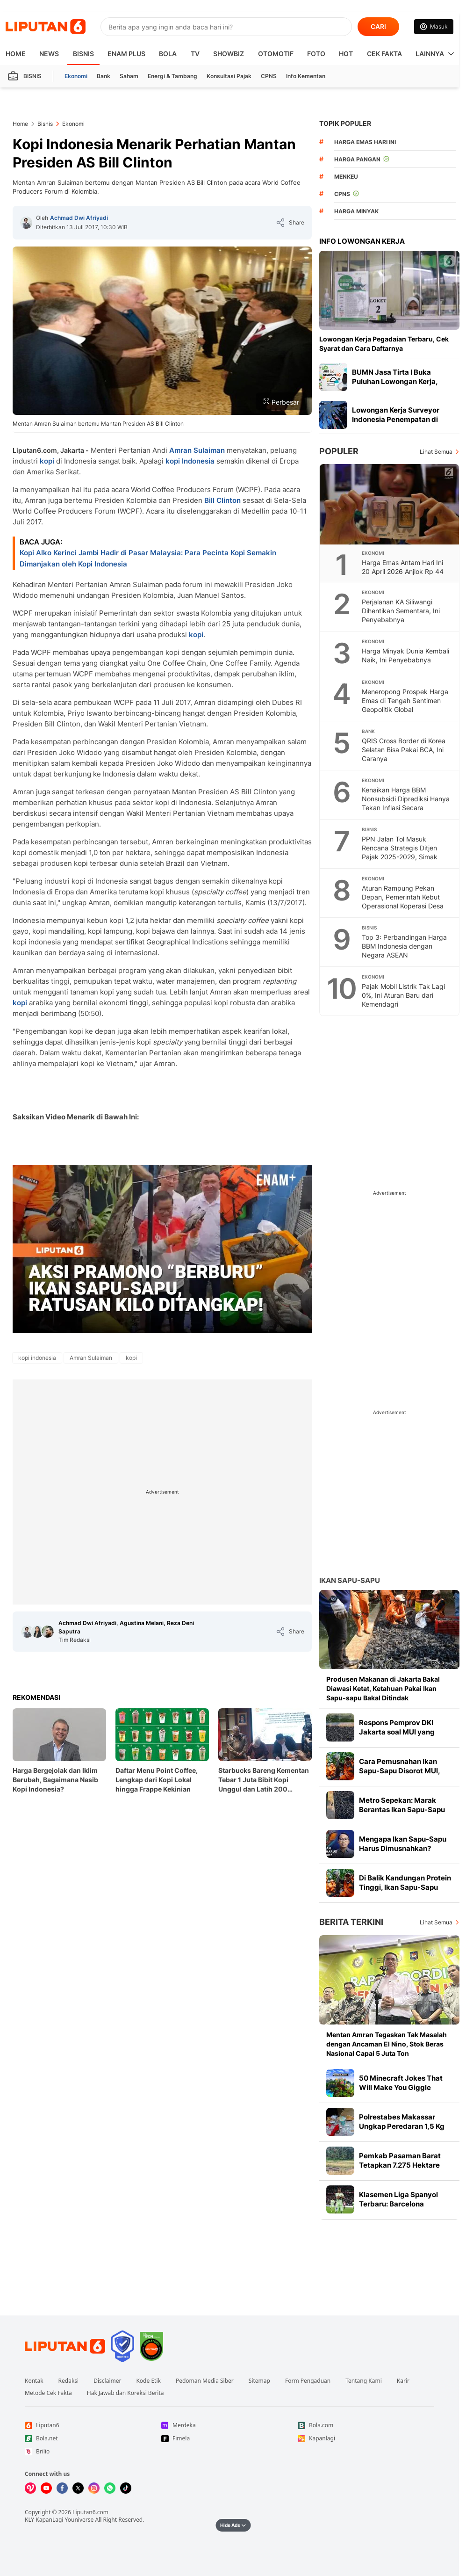 The width and height of the screenshot is (466, 2576). What do you see at coordinates (386, 2044) in the screenshot?
I see `Mentan Amran Tegaskan Tak Masalah dengan Ancaman El Nino, Stok Beras Nasional Capai 5 Juta Ton` at bounding box center [386, 2044].